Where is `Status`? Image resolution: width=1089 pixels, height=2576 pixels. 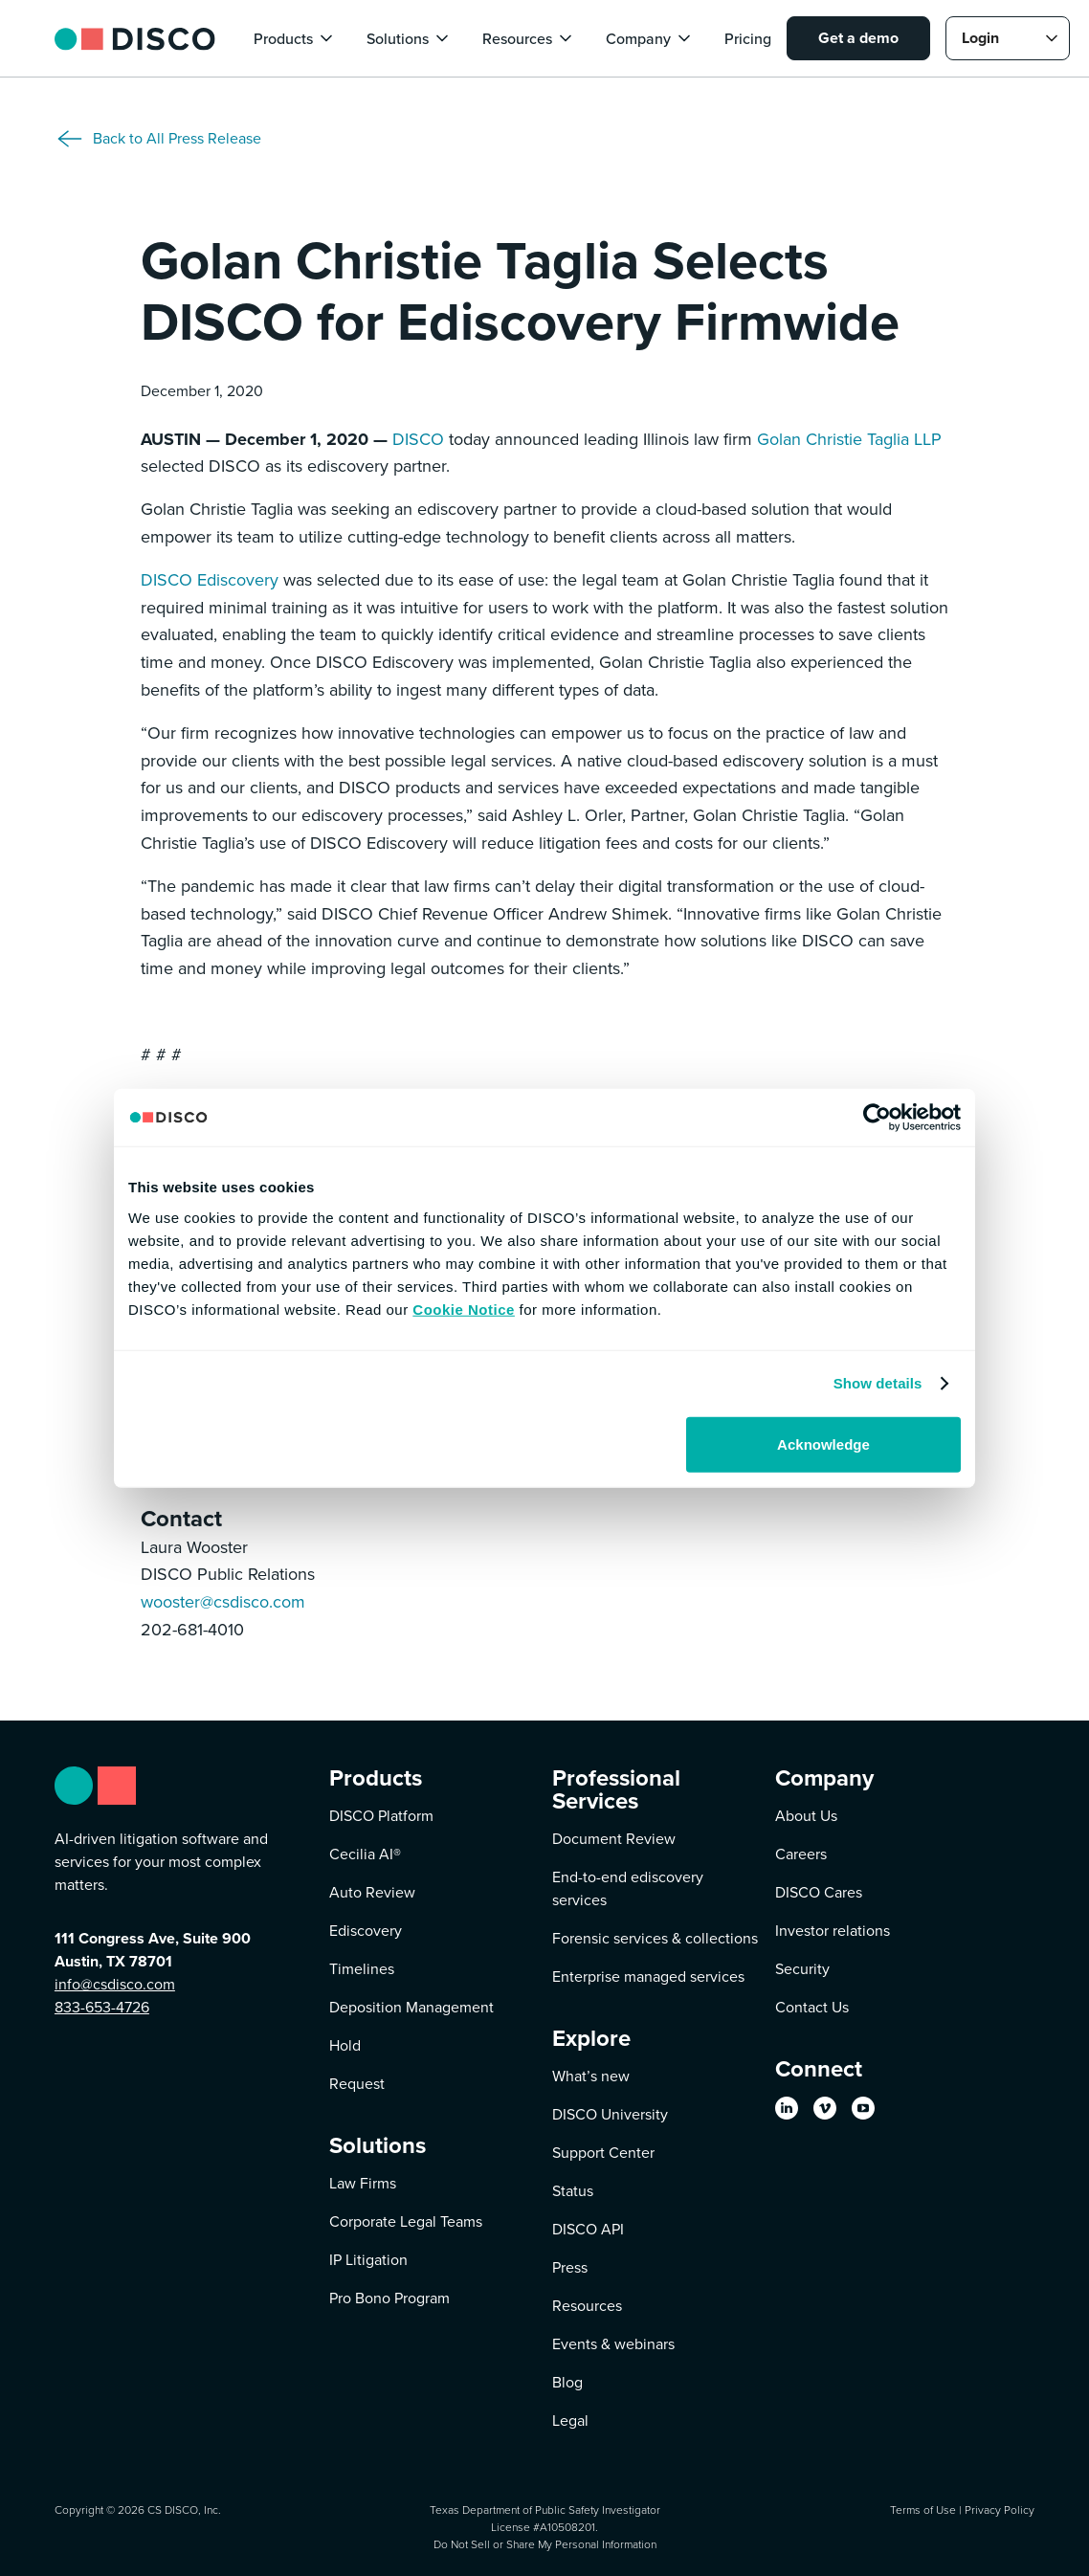
Status is located at coordinates (572, 2191).